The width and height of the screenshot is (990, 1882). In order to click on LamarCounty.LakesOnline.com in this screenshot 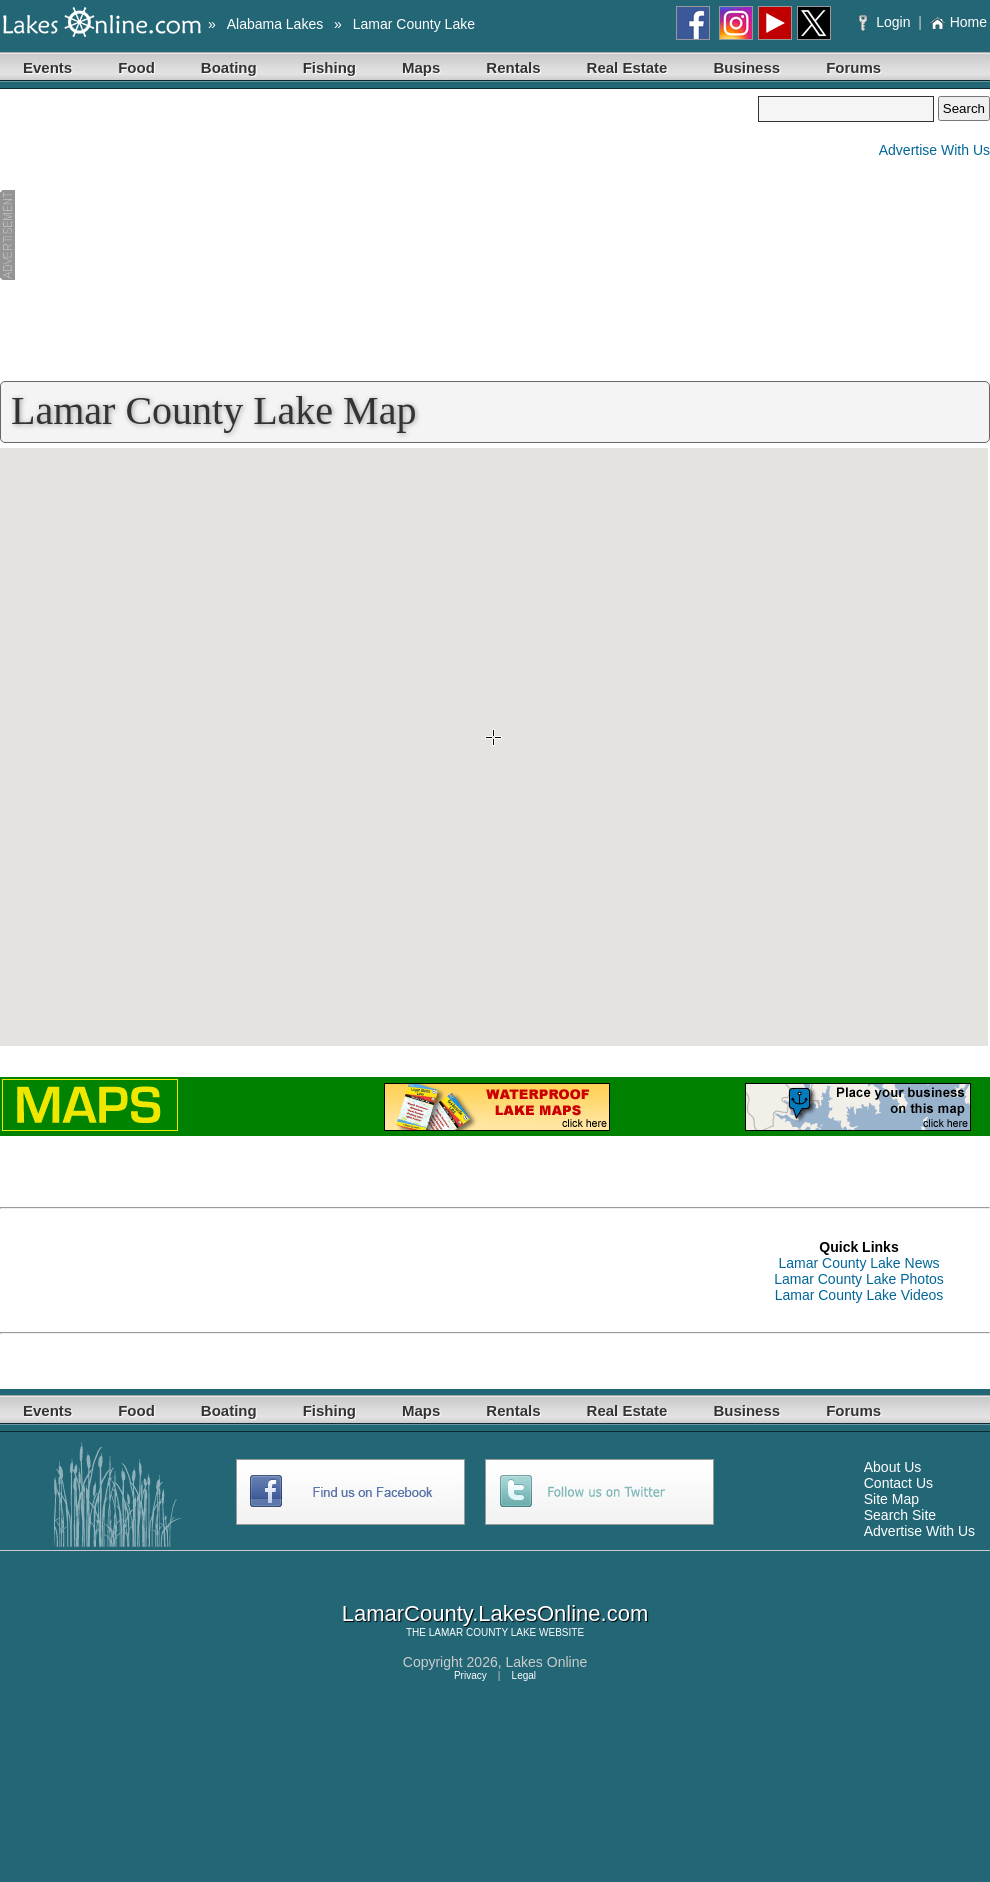, I will do `click(495, 1613)`.